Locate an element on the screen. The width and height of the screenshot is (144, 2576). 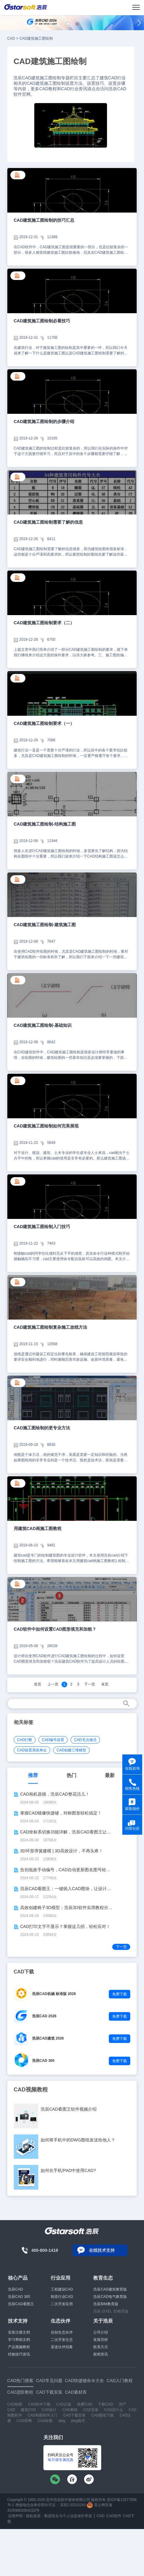
CAD打断 is located at coordinates (24, 1740).